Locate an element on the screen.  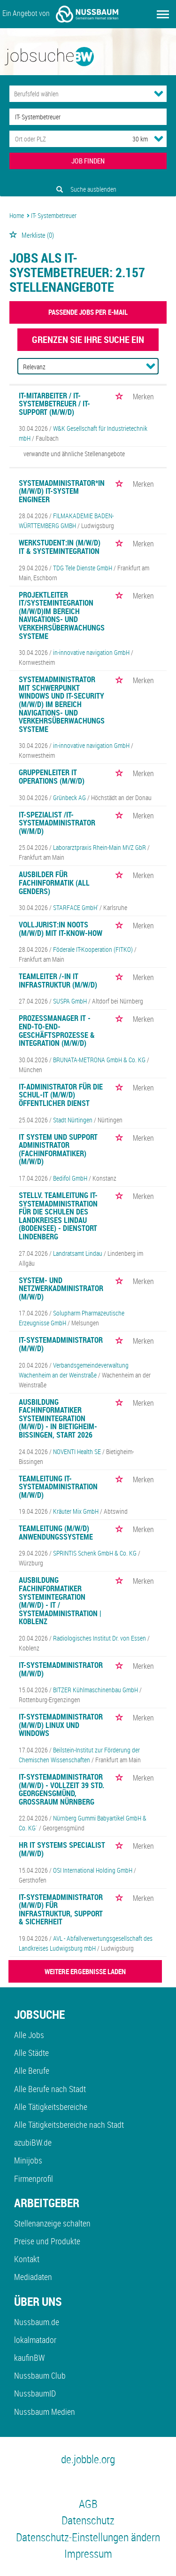
IT System und Support Administrator (Fachinformatiker) (m/w/d) is located at coordinates (58, 1149).